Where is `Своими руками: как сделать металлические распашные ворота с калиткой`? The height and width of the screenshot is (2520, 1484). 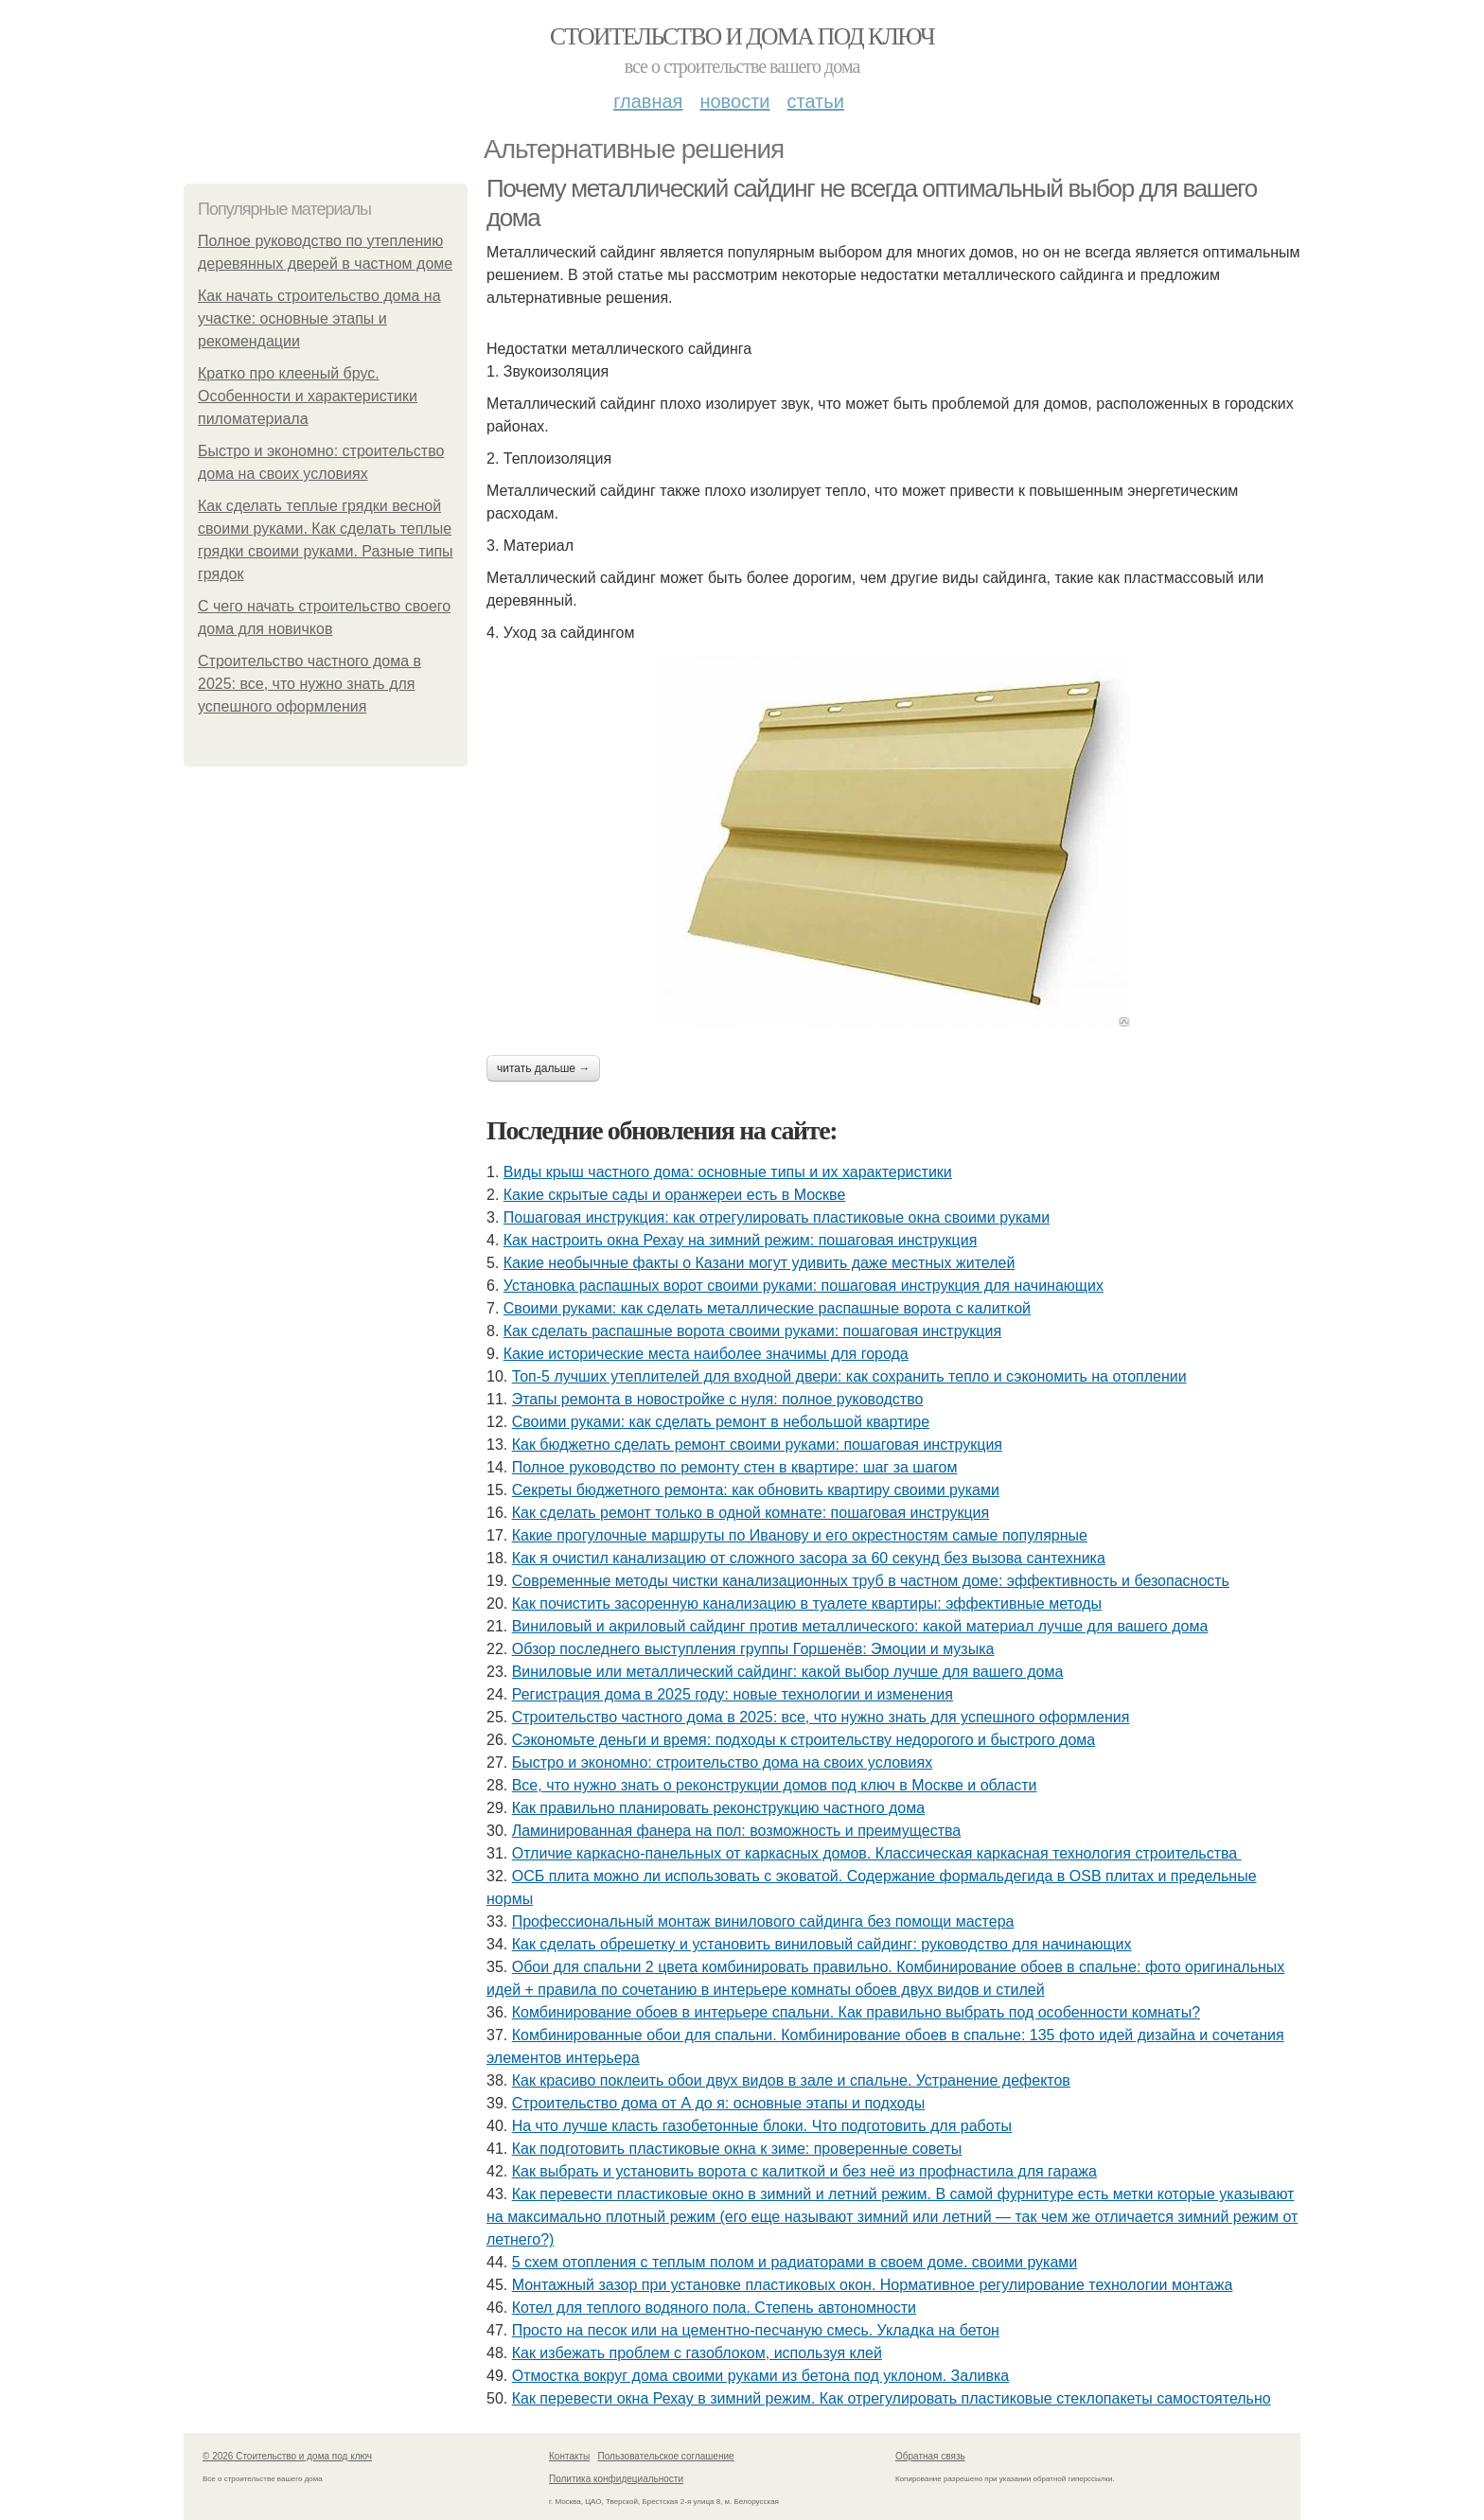
Своими руками: как сделать металлические распашные ворота с калиткой is located at coordinates (767, 1308).